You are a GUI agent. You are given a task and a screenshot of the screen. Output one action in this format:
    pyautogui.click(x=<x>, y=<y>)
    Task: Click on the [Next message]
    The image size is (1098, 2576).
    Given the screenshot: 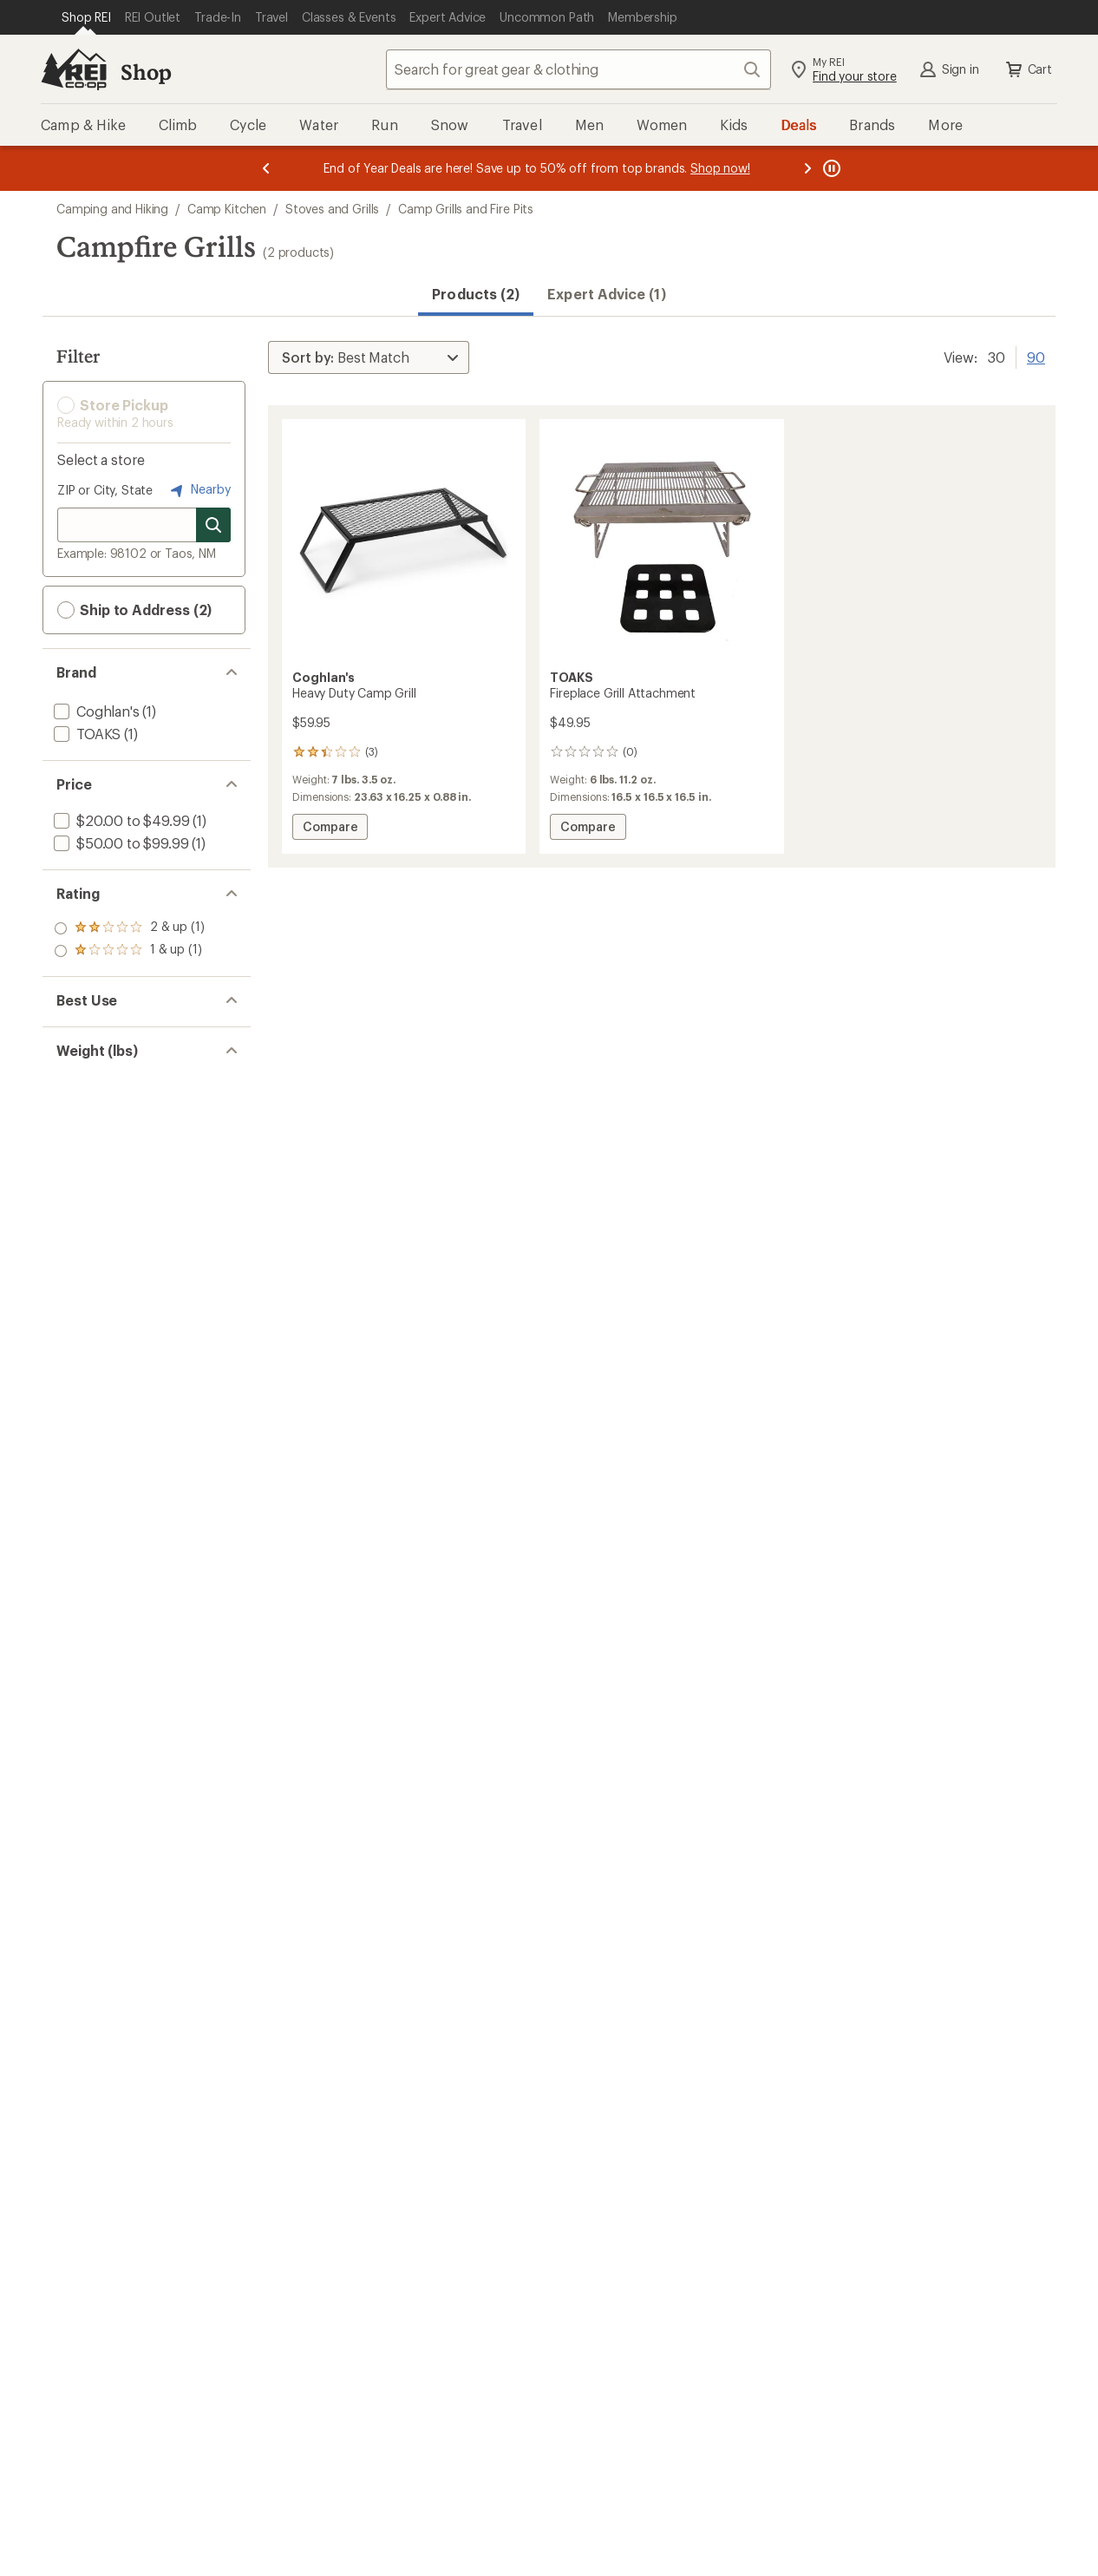 What is the action you would take?
    pyautogui.click(x=807, y=168)
    